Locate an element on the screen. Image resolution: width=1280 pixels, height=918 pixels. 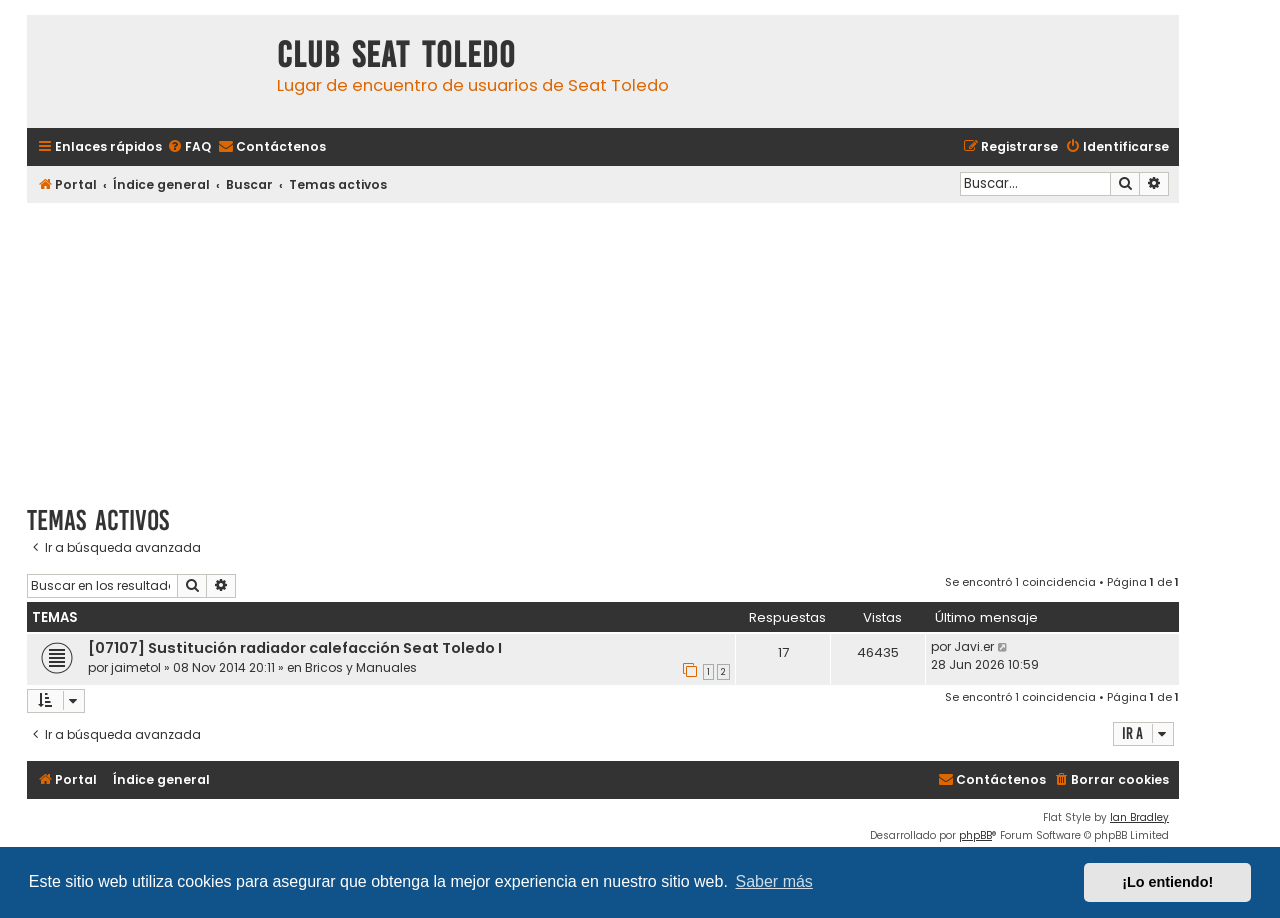
Bricos y Manuales is located at coordinates (361, 667).